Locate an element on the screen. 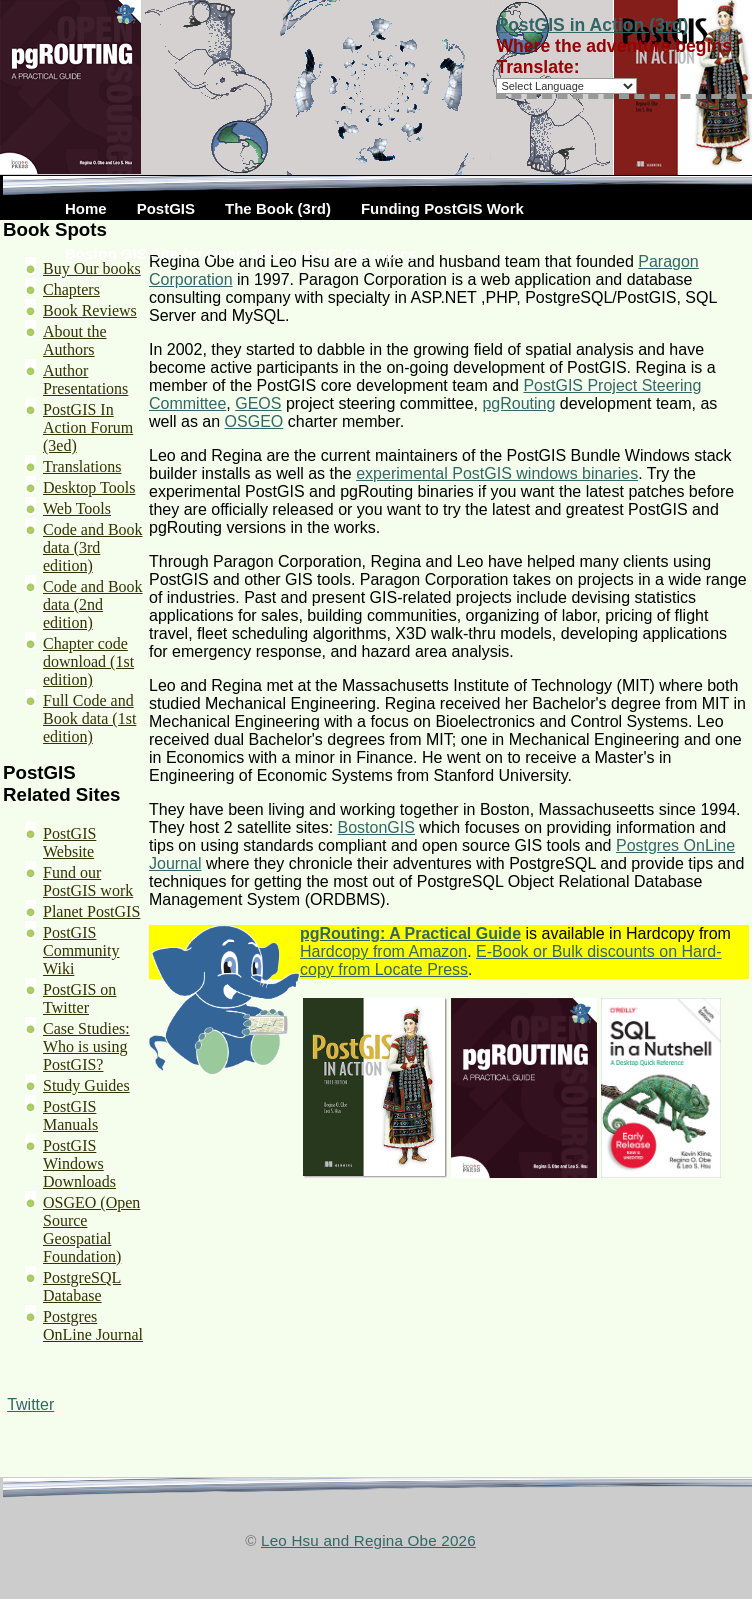  Postgres OnLine Journal is located at coordinates (93, 1325).